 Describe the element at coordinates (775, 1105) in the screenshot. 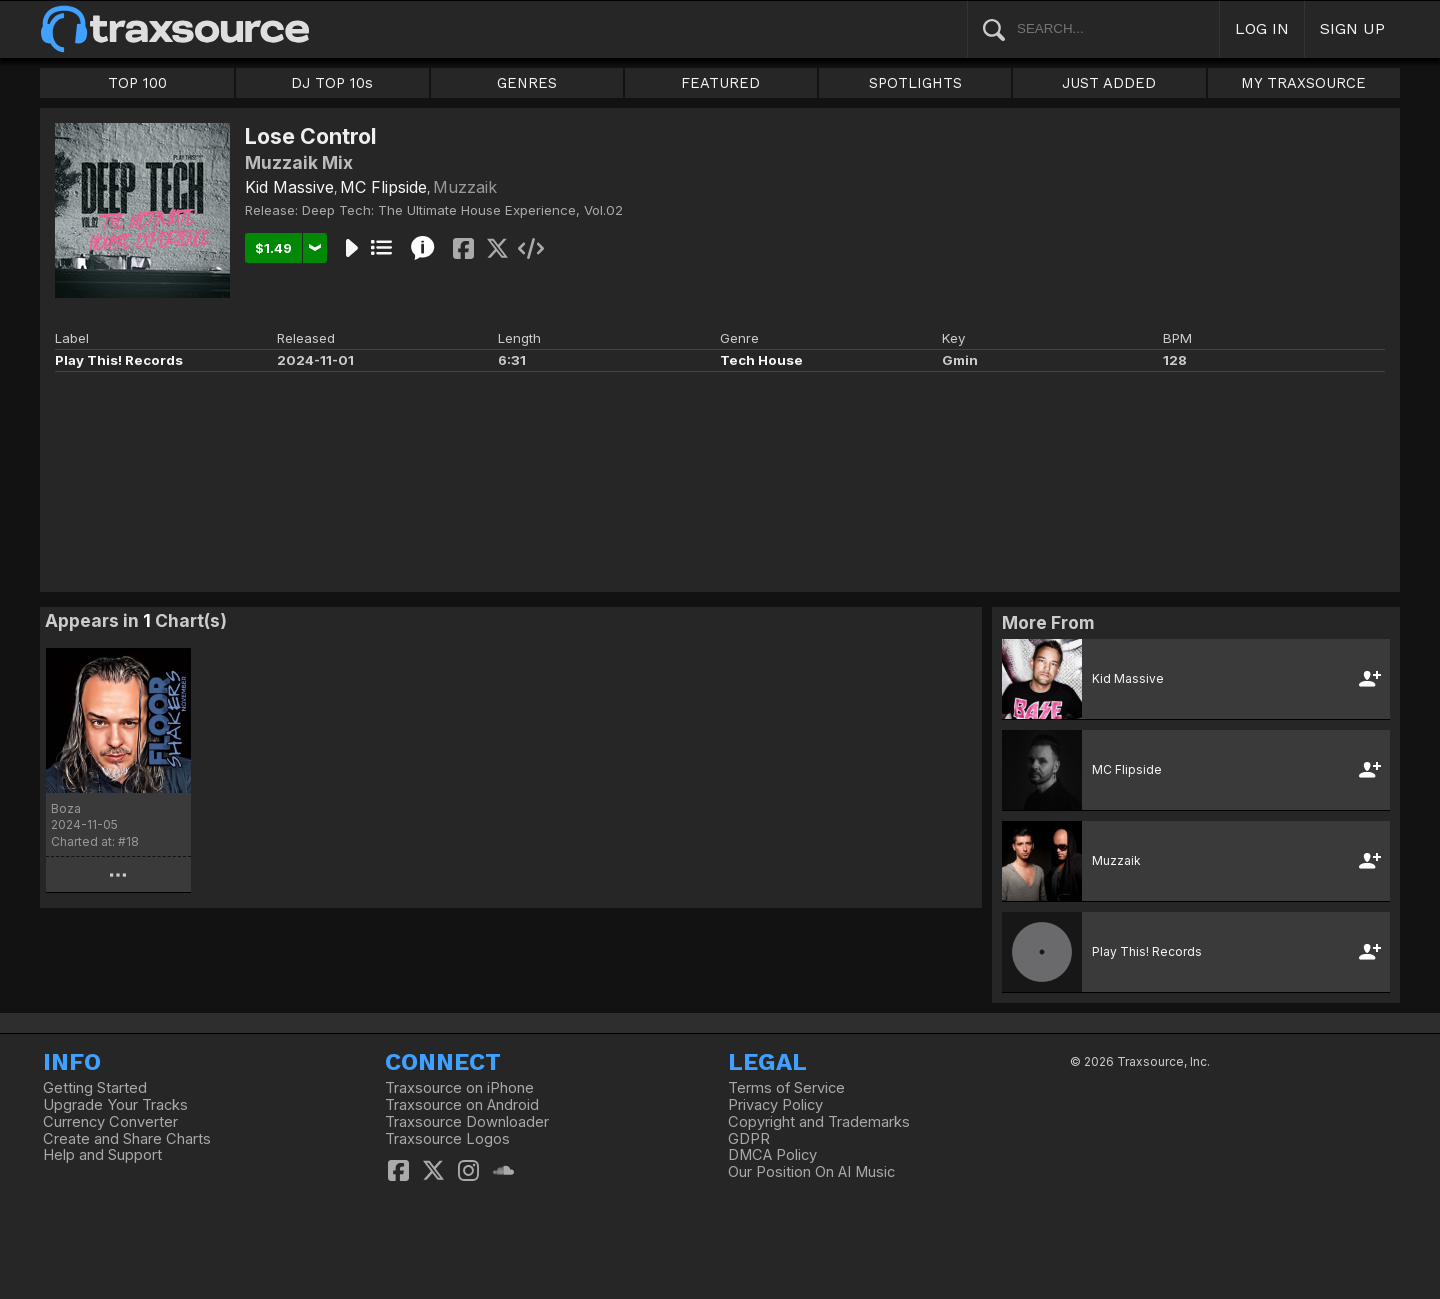

I see `Privacy Policy` at that location.